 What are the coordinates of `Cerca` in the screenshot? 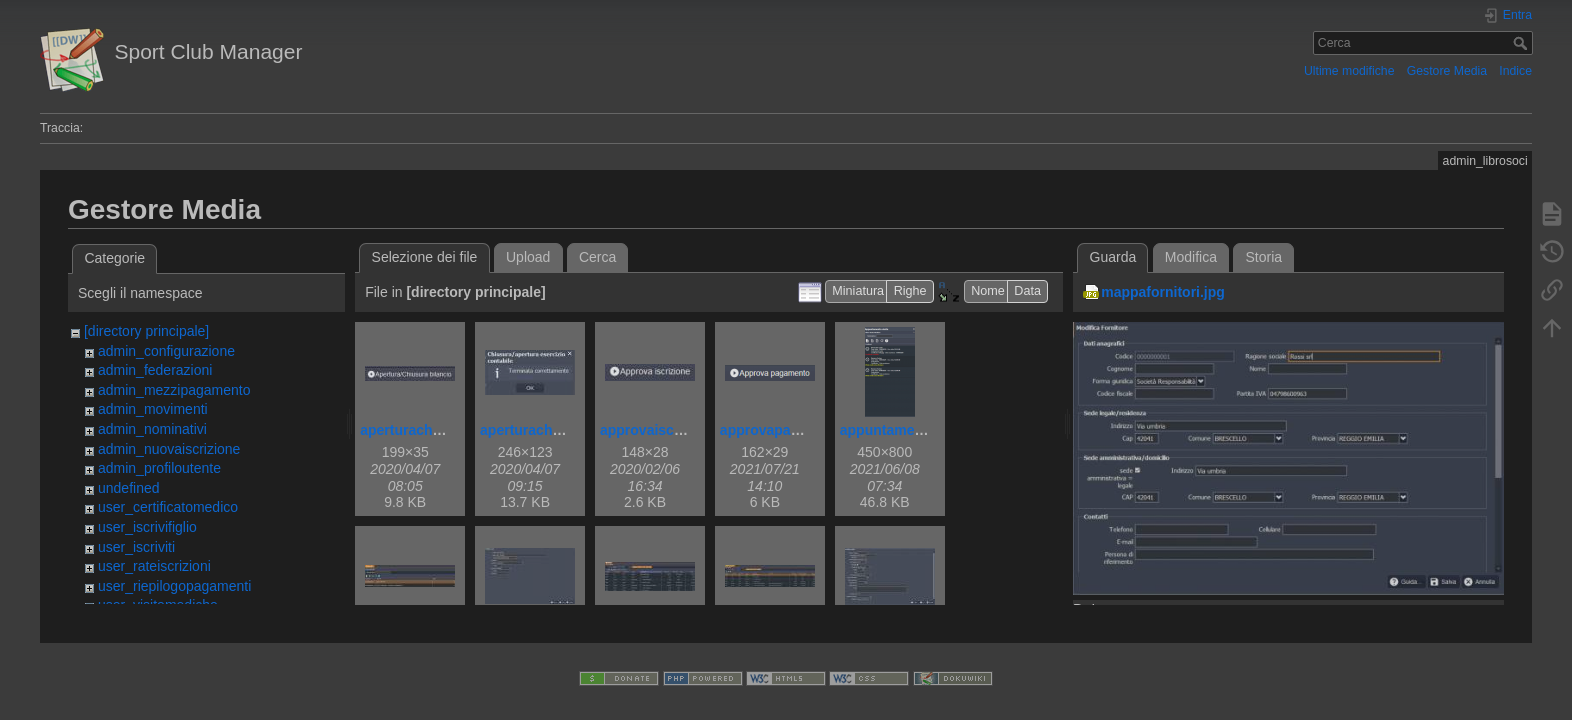 It's located at (1522, 43).